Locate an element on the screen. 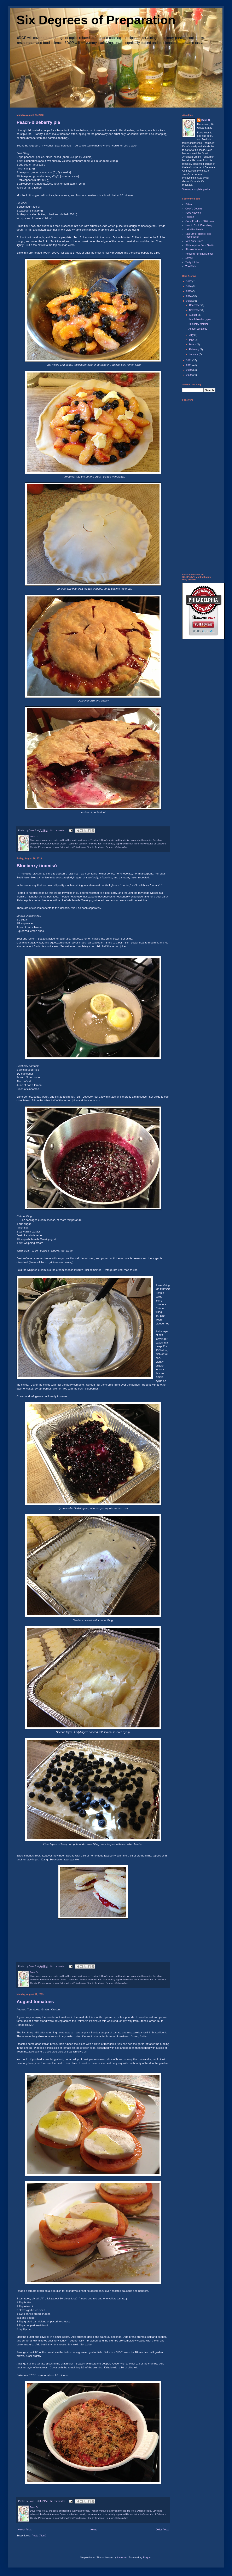 This screenshot has width=232, height=2576. Bitten is located at coordinates (188, 204).